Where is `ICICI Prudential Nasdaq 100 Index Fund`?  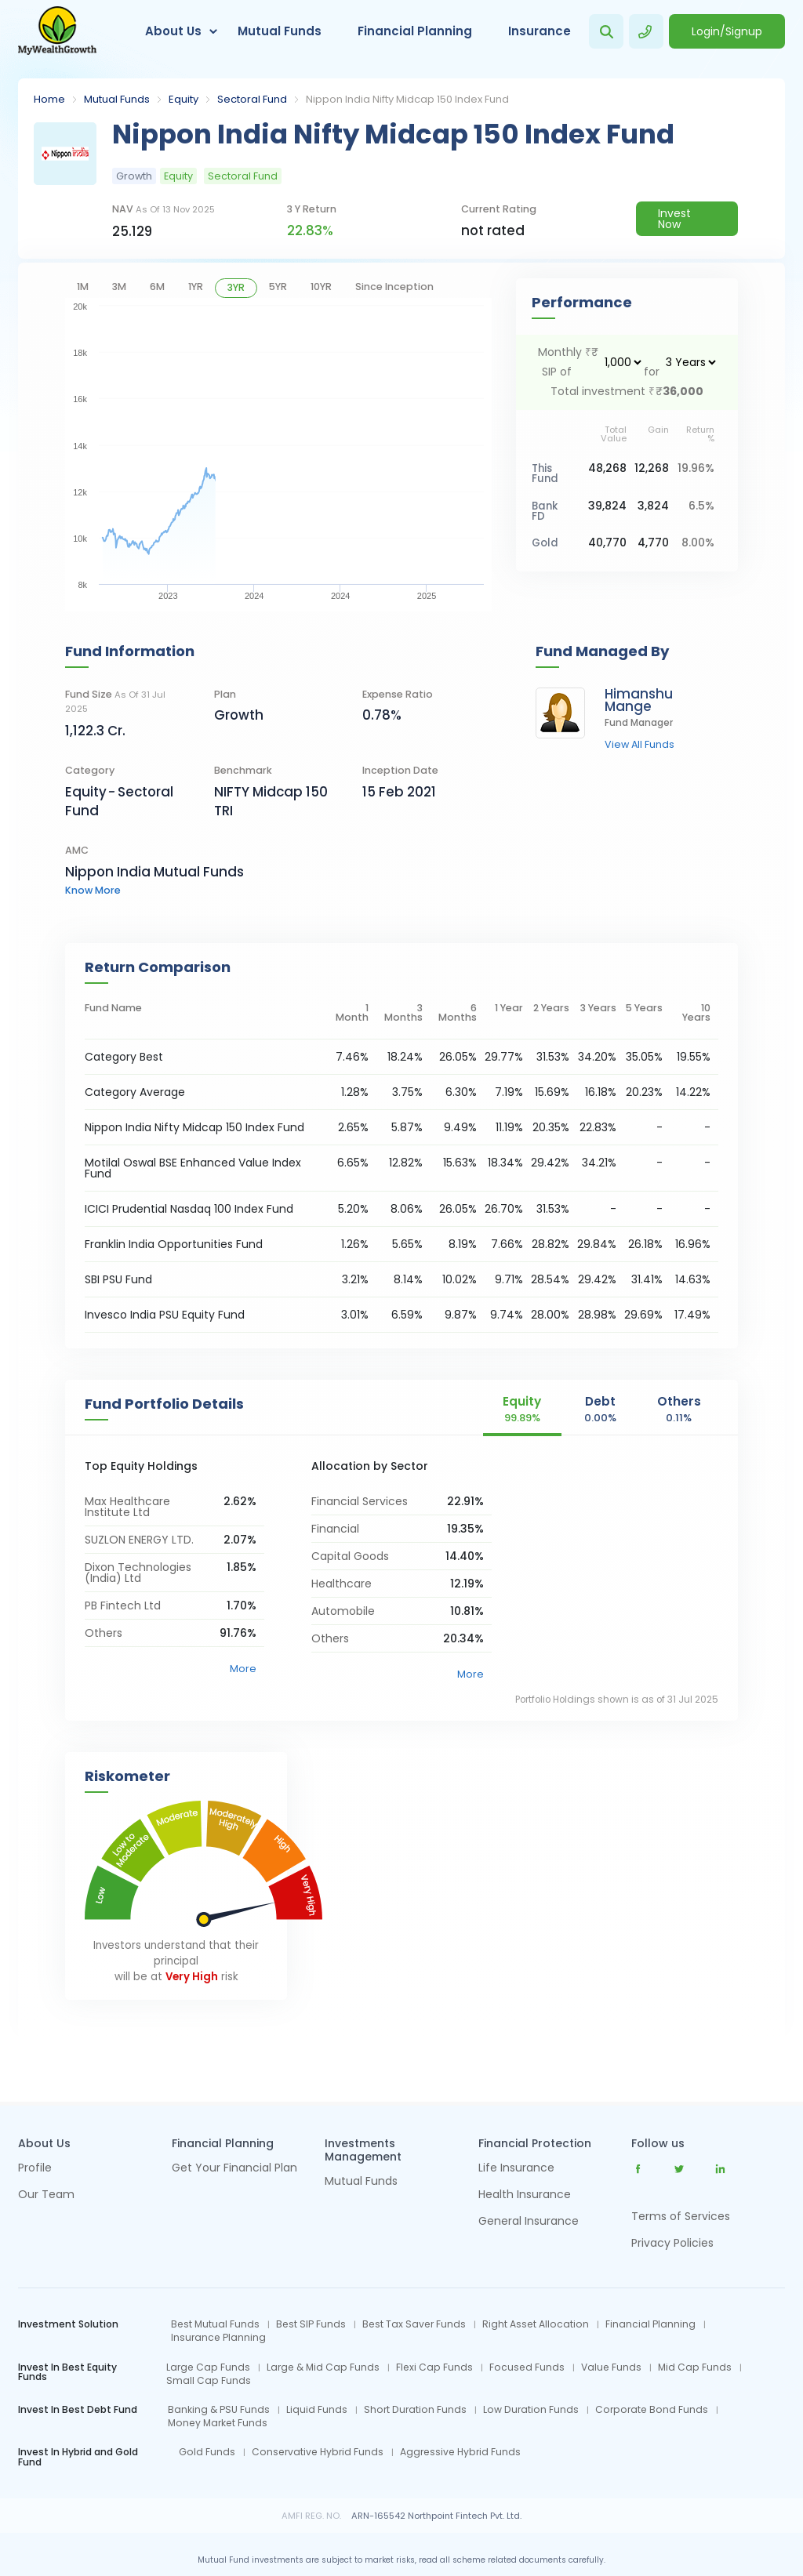 ICICI Prudential Nasdaq 100 Index Fund is located at coordinates (189, 1209).